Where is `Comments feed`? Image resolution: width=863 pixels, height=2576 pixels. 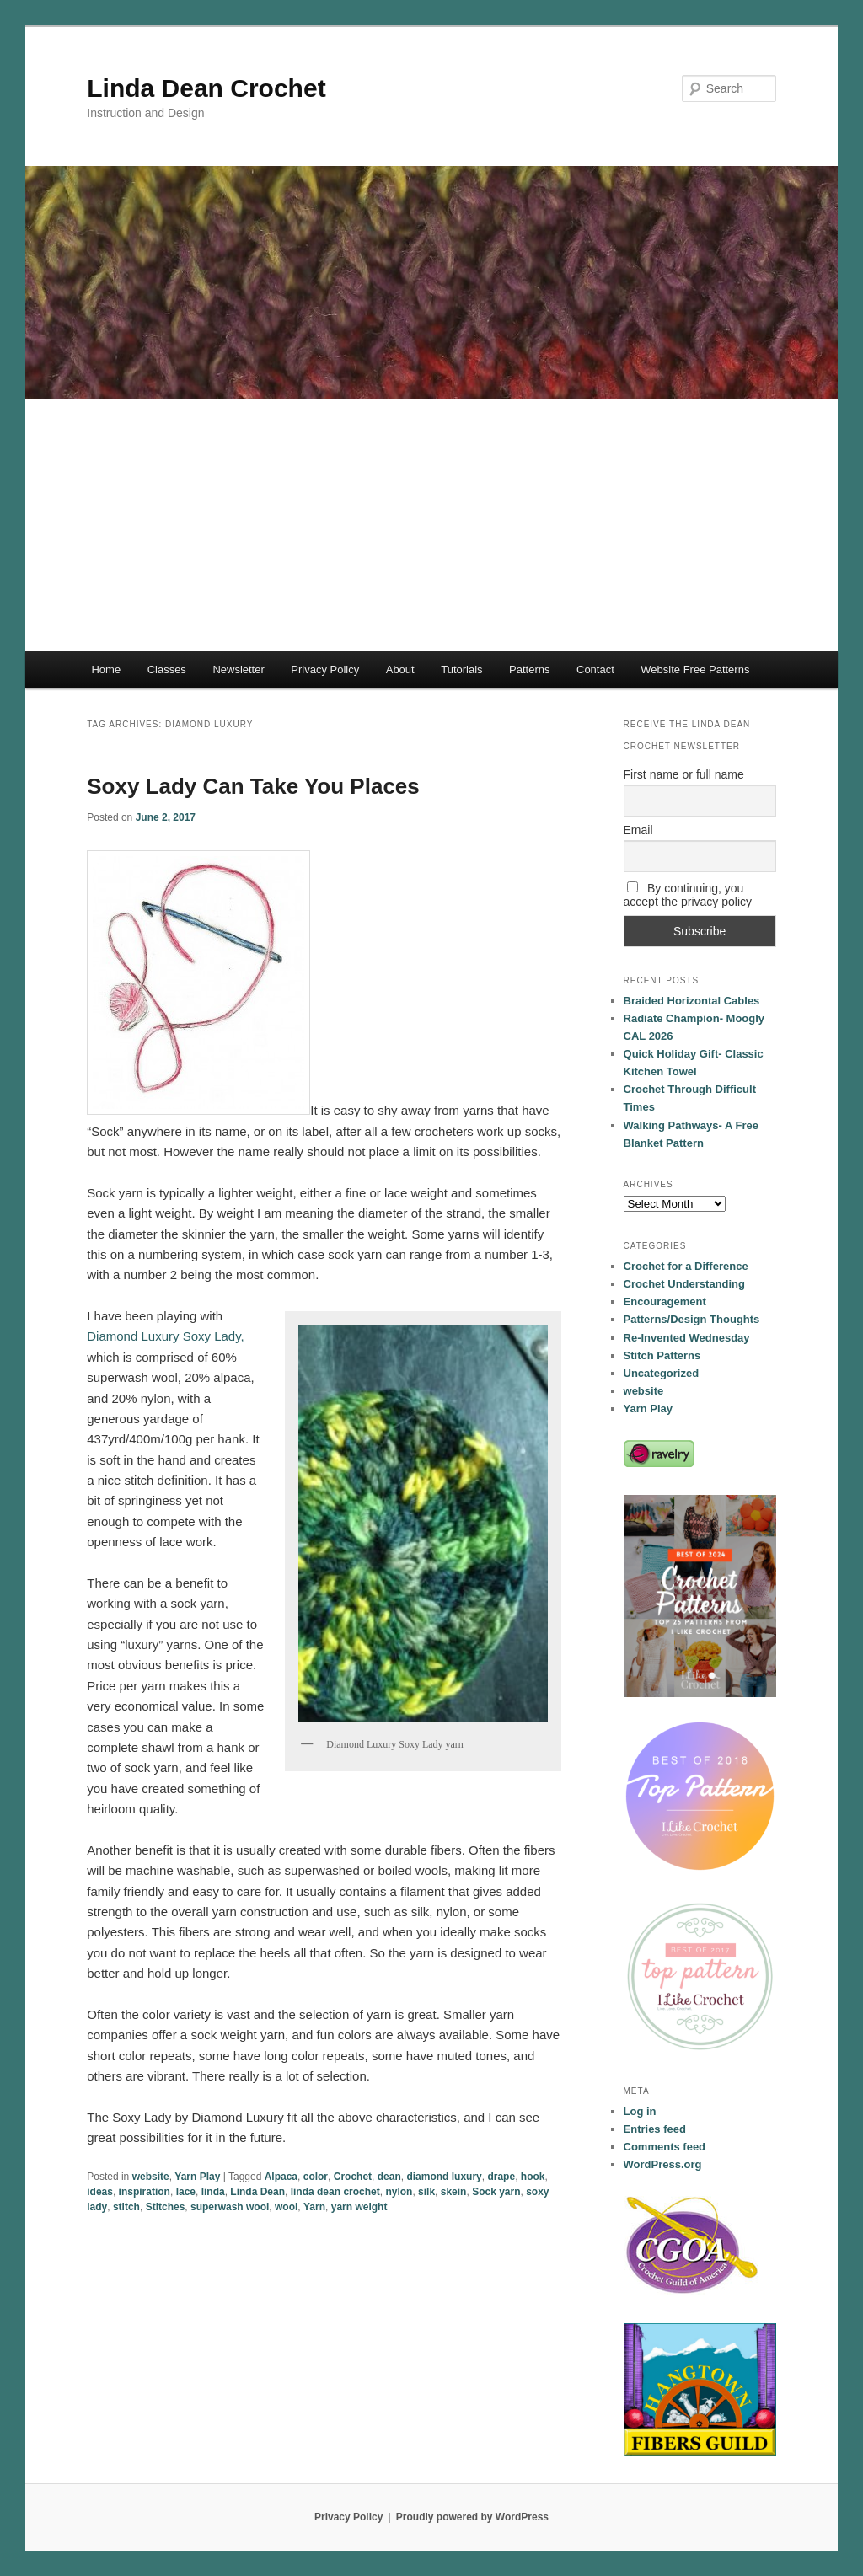 Comments feed is located at coordinates (665, 2146).